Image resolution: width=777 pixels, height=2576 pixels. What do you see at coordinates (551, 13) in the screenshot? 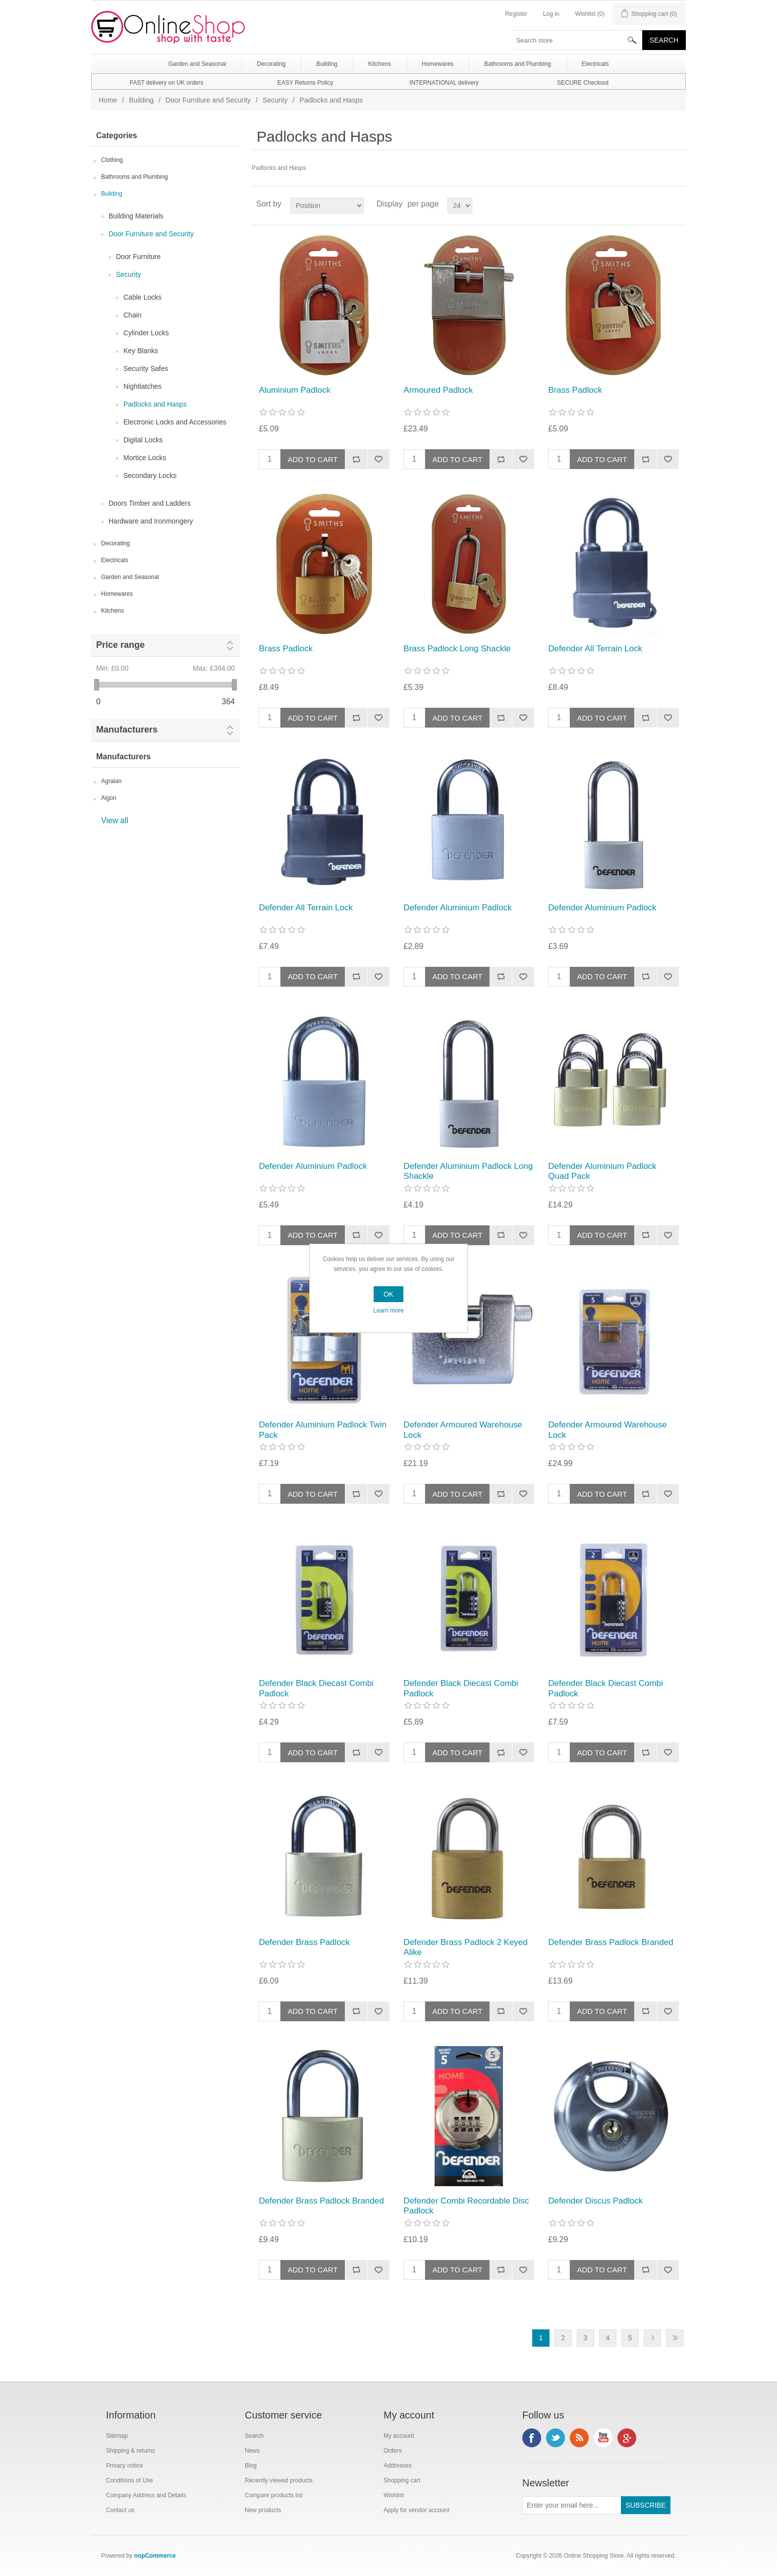
I see `Log in` at bounding box center [551, 13].